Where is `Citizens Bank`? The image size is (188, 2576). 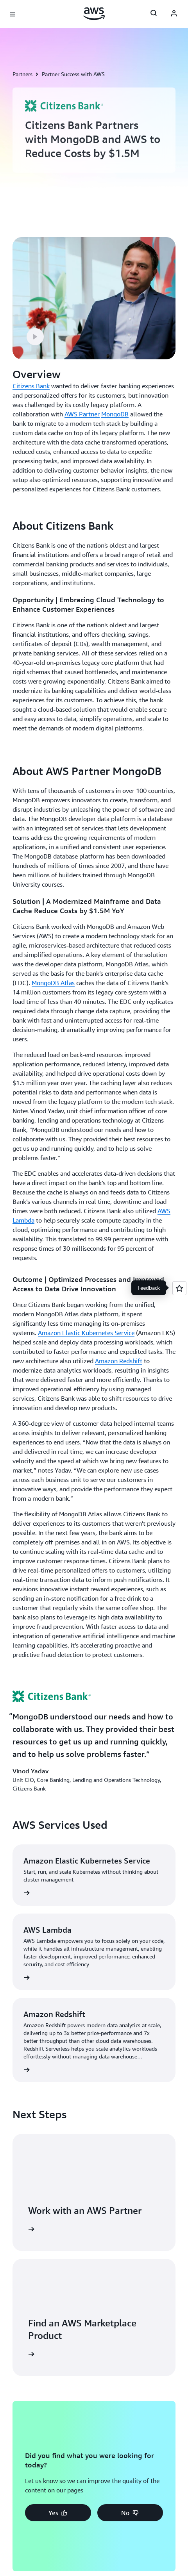
Citizens Bank is located at coordinates (31, 386).